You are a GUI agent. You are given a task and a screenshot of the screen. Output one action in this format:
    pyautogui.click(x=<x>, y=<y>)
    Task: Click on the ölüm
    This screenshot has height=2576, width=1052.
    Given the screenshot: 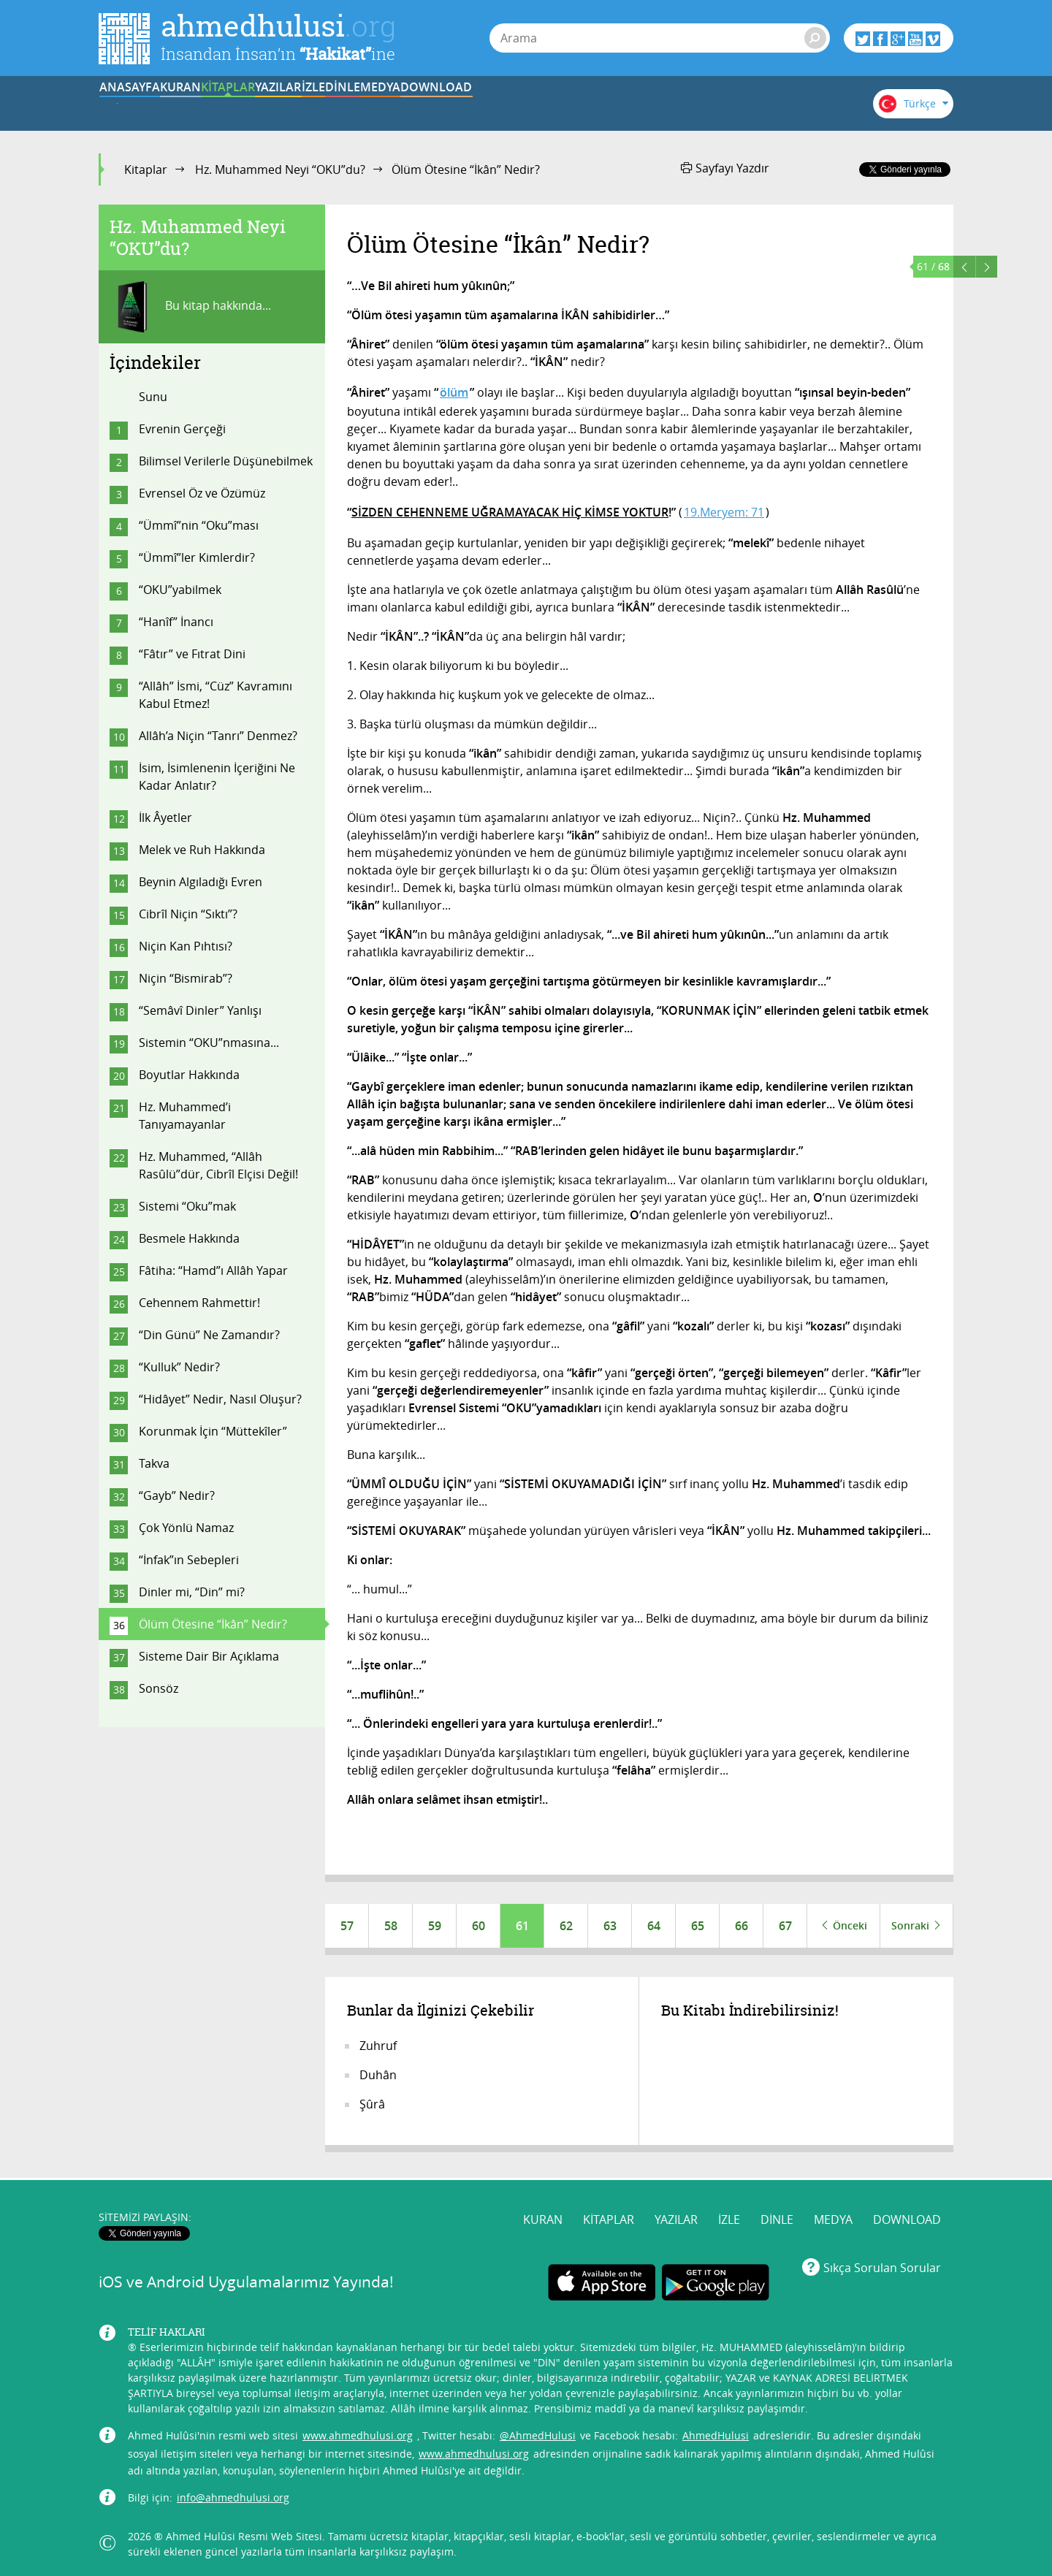 What is the action you would take?
    pyautogui.click(x=454, y=392)
    